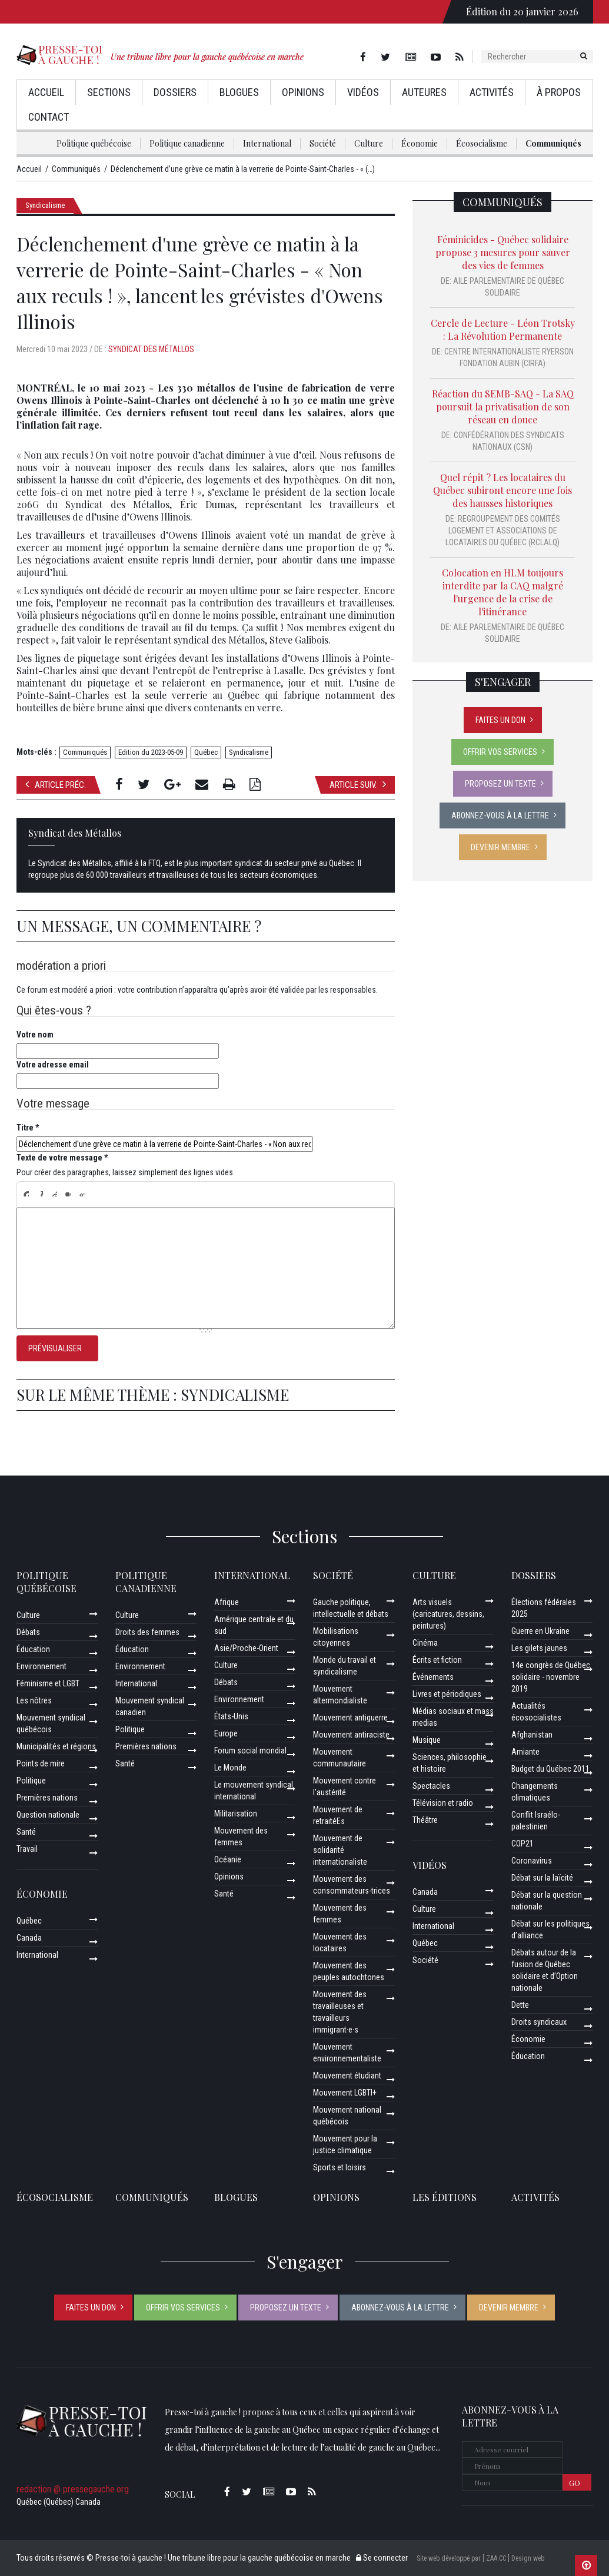 The height and width of the screenshot is (2576, 609). I want to click on COP21, so click(522, 1843).